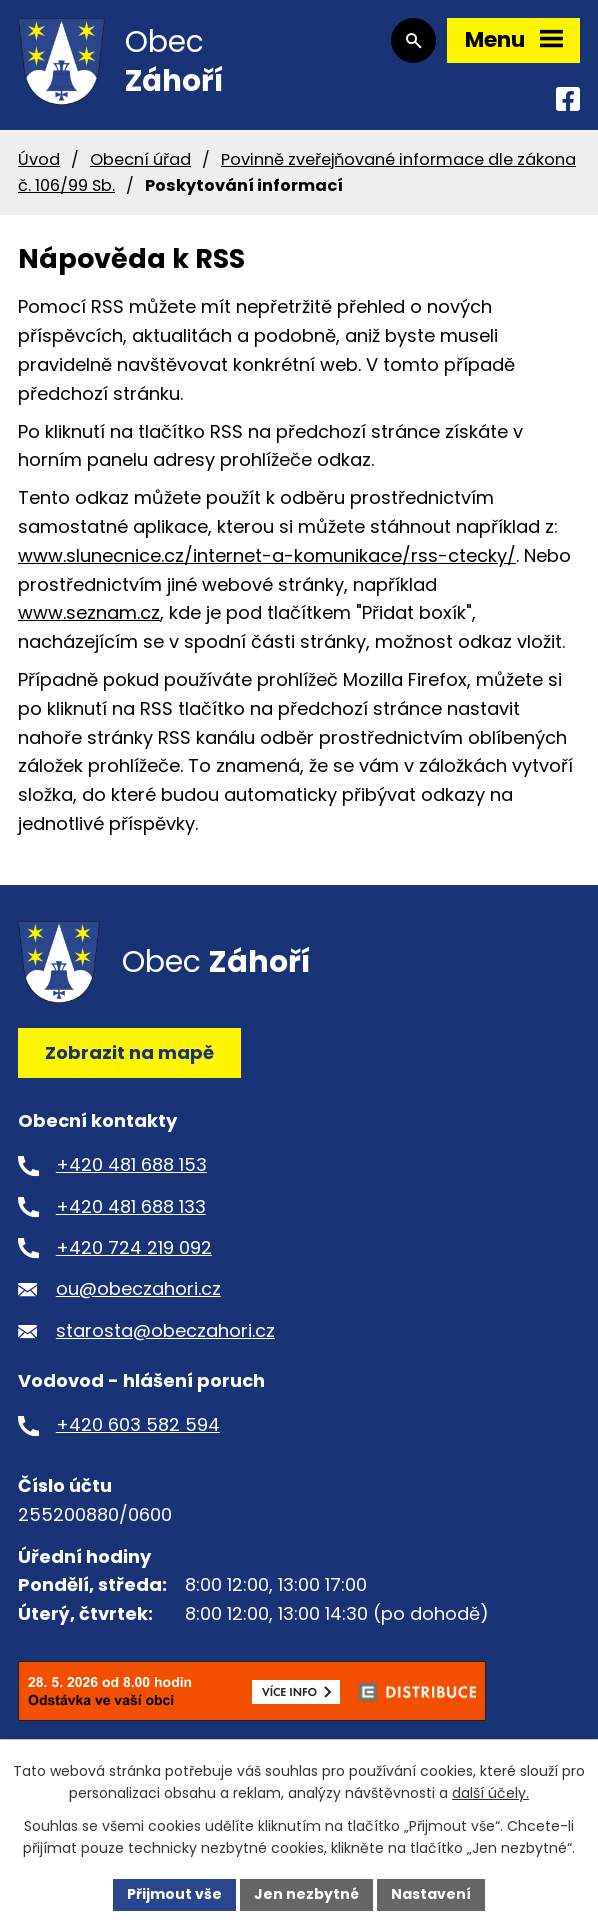 Image resolution: width=598 pixels, height=1930 pixels. I want to click on www.seznam.cz, so click(89, 615).